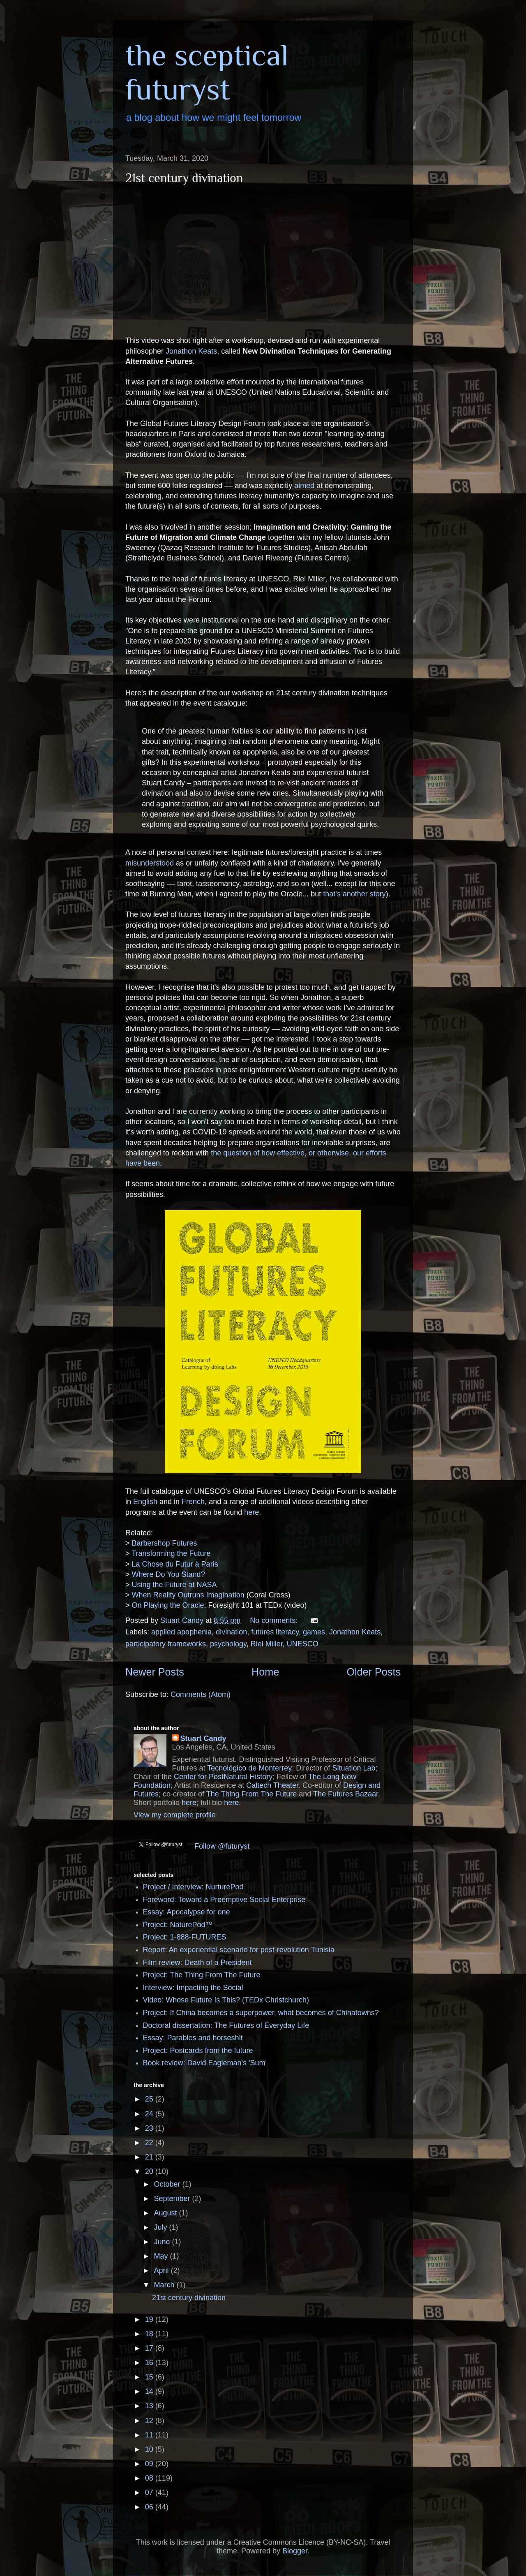 The height and width of the screenshot is (2576, 526). What do you see at coordinates (168, 1605) in the screenshot?
I see `On Playing the Oracle` at bounding box center [168, 1605].